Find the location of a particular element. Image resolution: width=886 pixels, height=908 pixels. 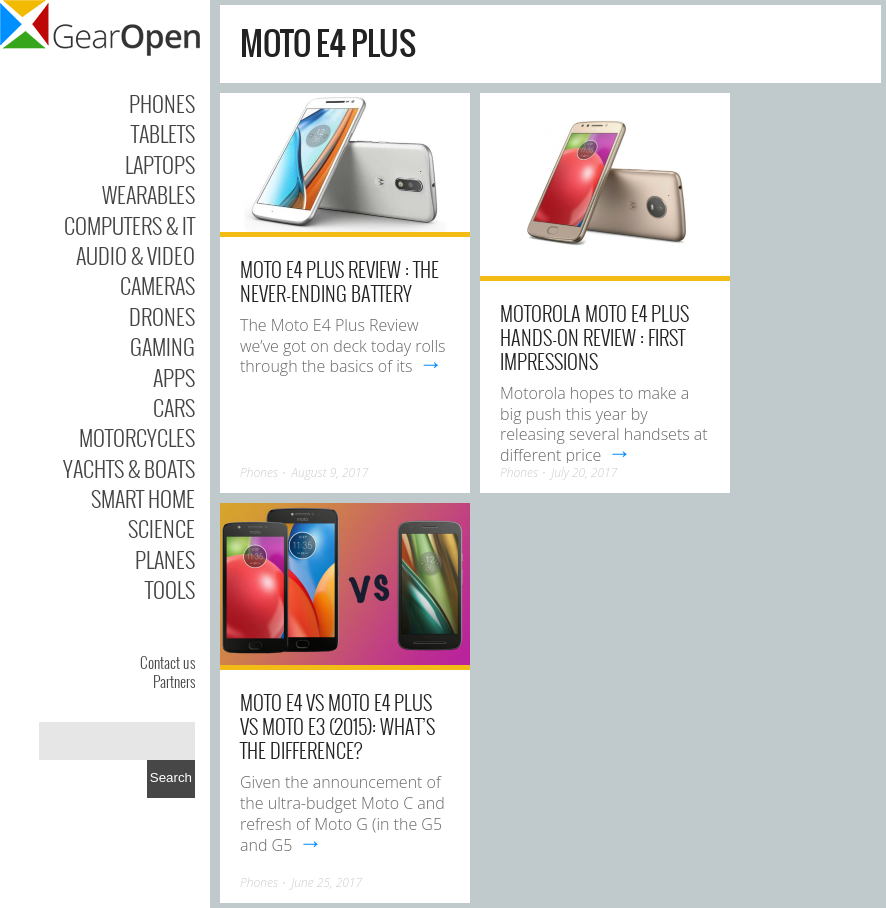

Motorola Moto E4 Plus Hands-on Review : First Impressions is located at coordinates (594, 337).